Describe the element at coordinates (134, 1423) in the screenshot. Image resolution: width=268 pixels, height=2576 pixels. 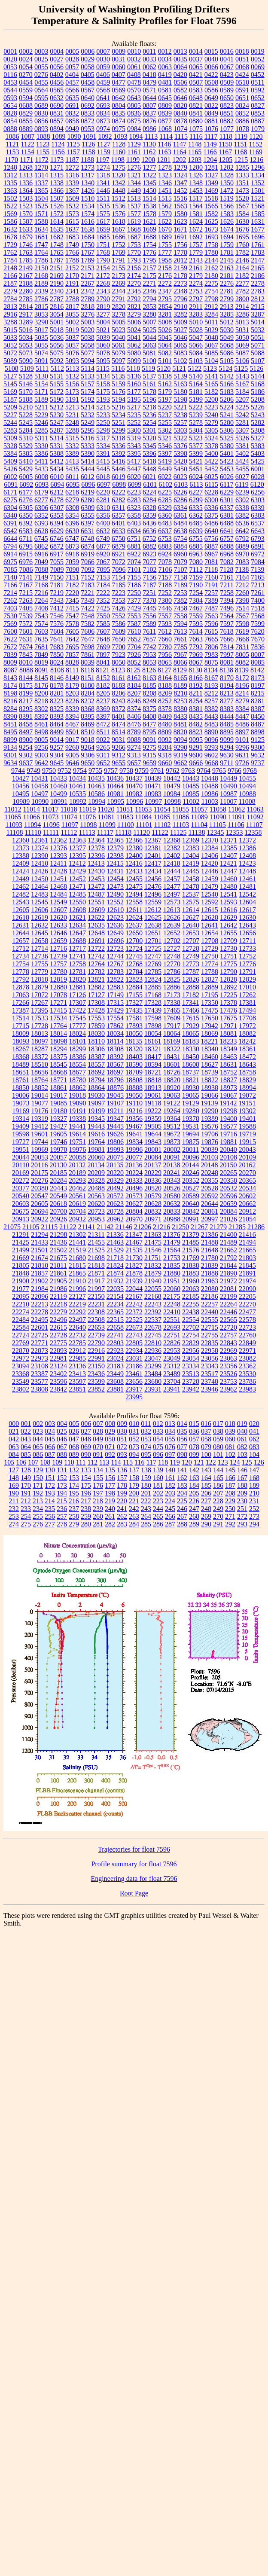
I see `010` at that location.